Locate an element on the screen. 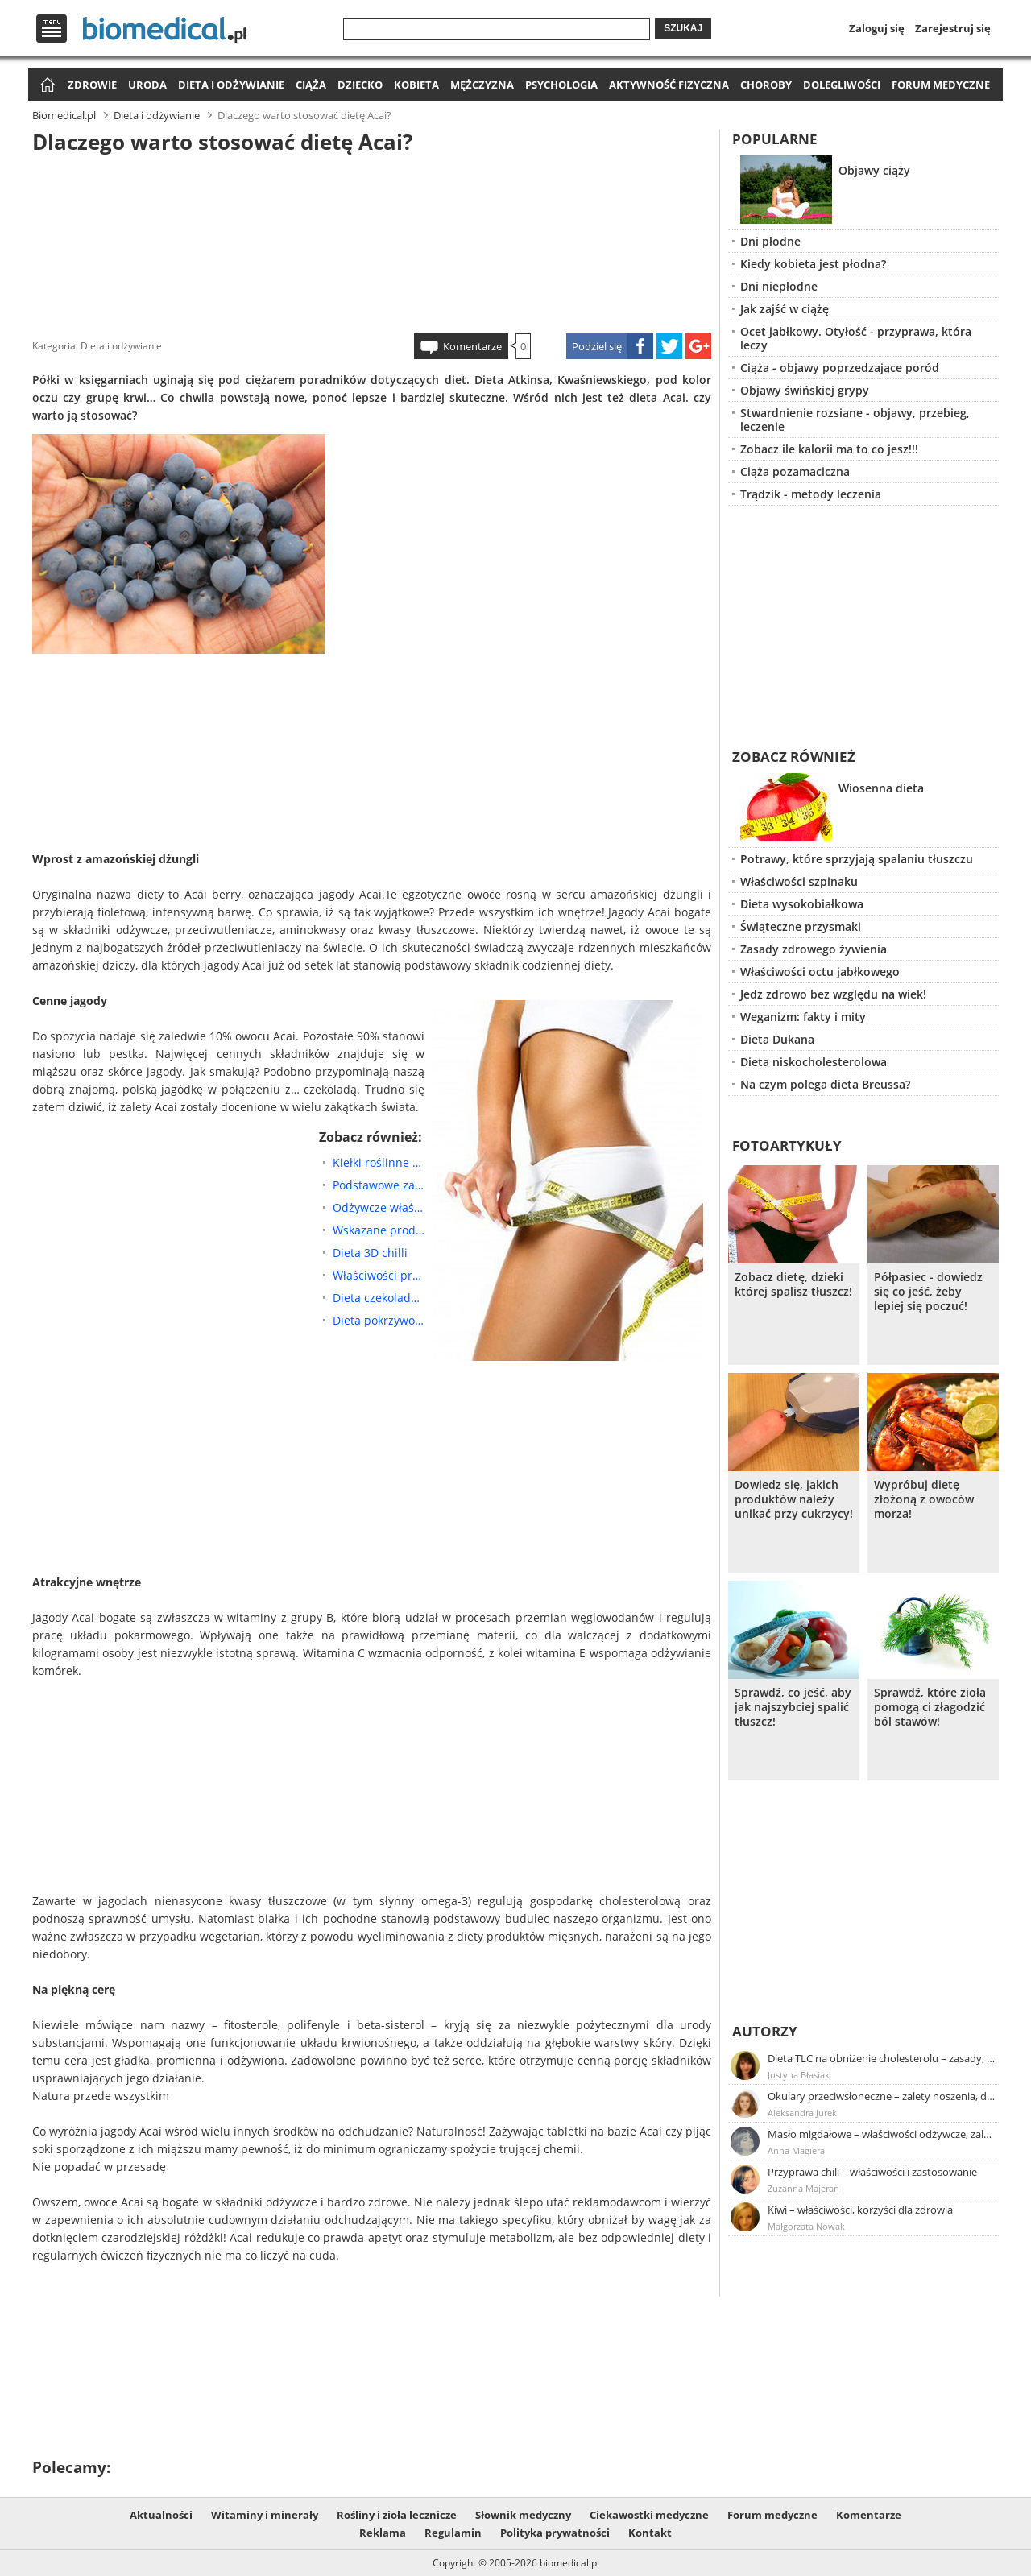 This screenshot has width=1031, height=2576. Wskazane produkty żywnościowe is located at coordinates (378, 1230).